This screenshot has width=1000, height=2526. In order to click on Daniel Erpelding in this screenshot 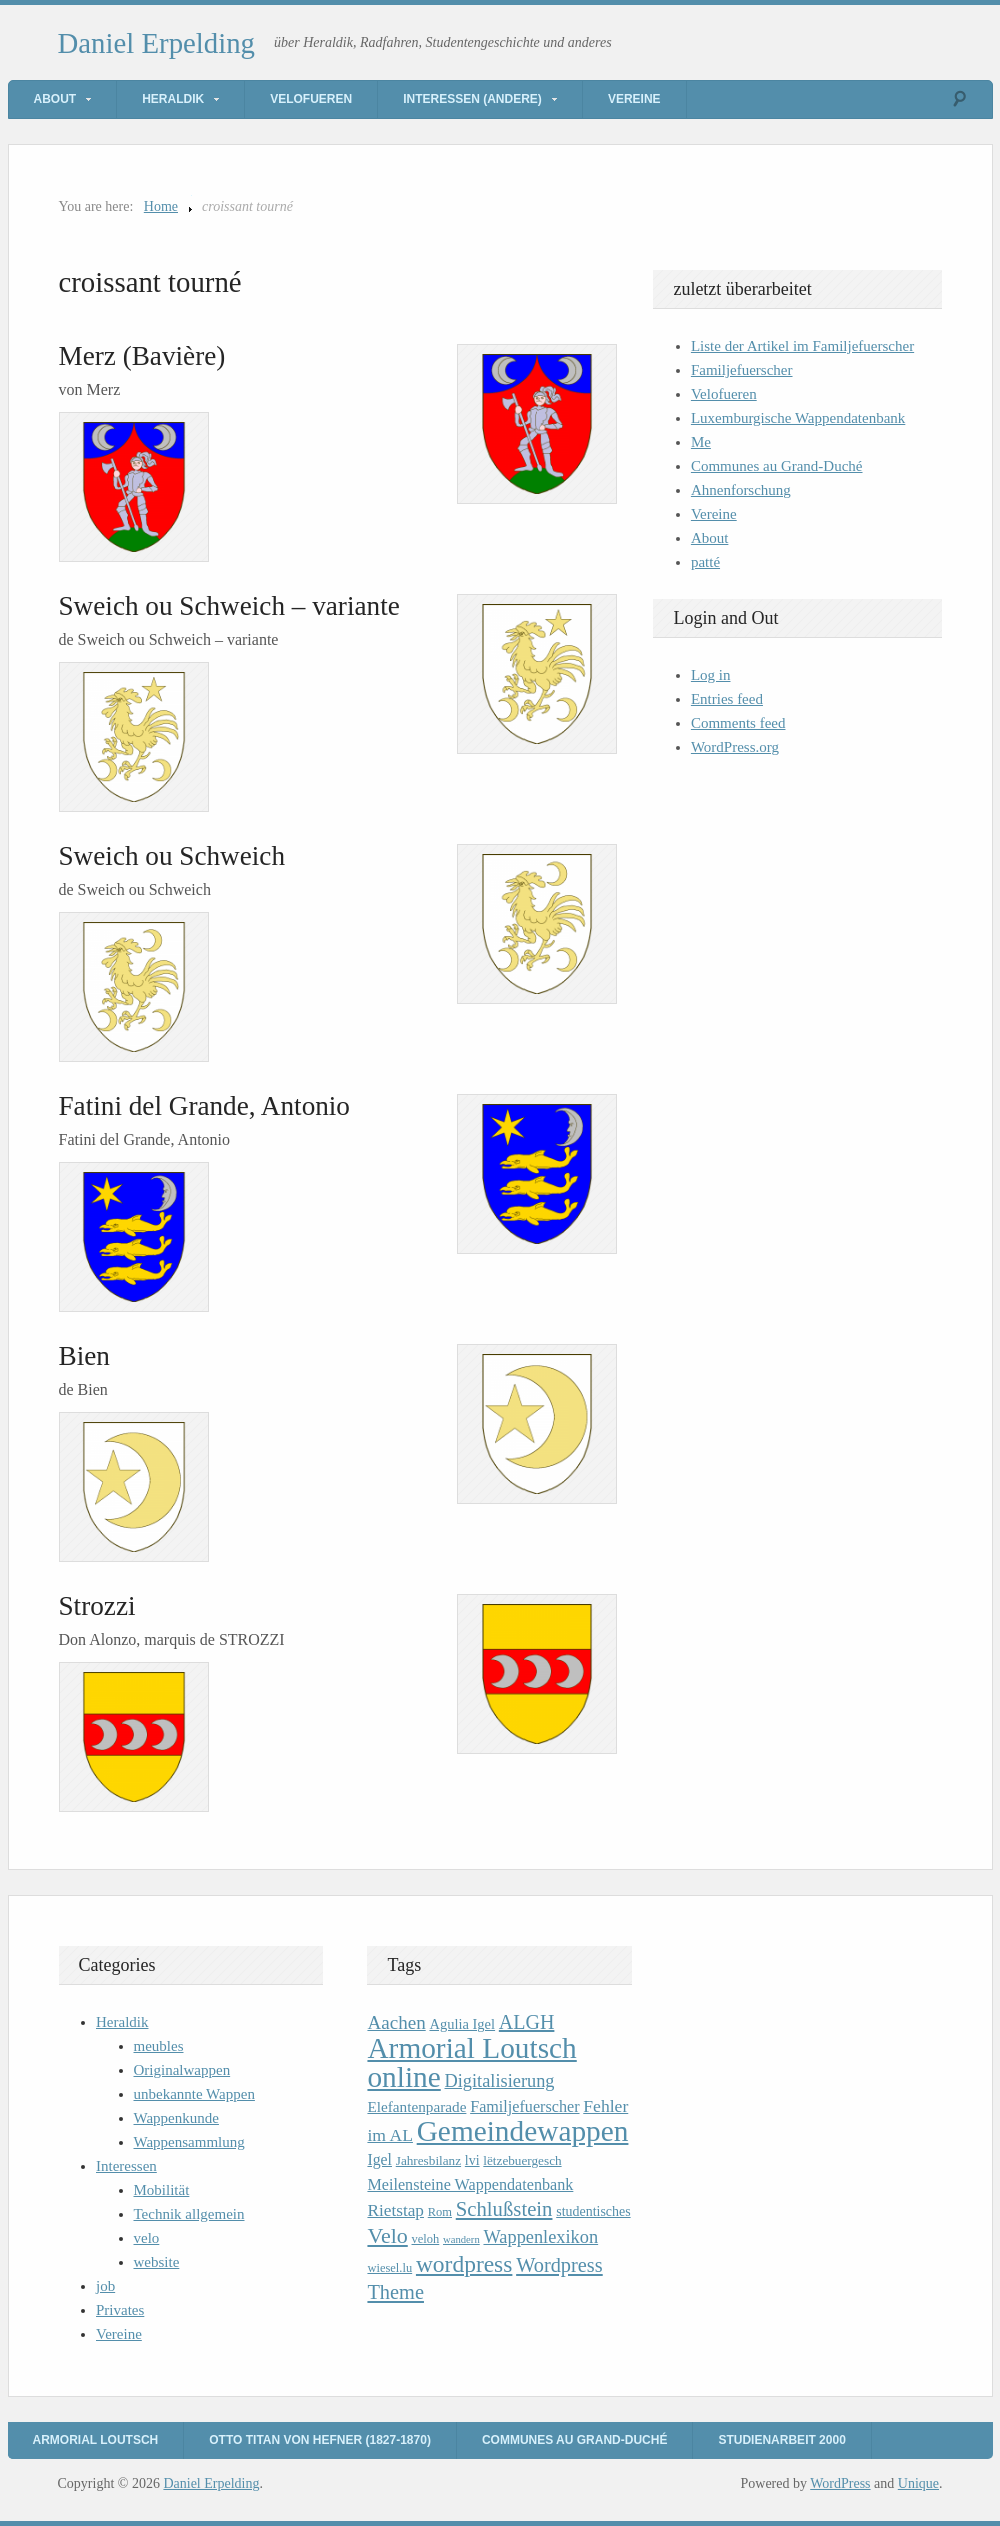, I will do `click(157, 43)`.